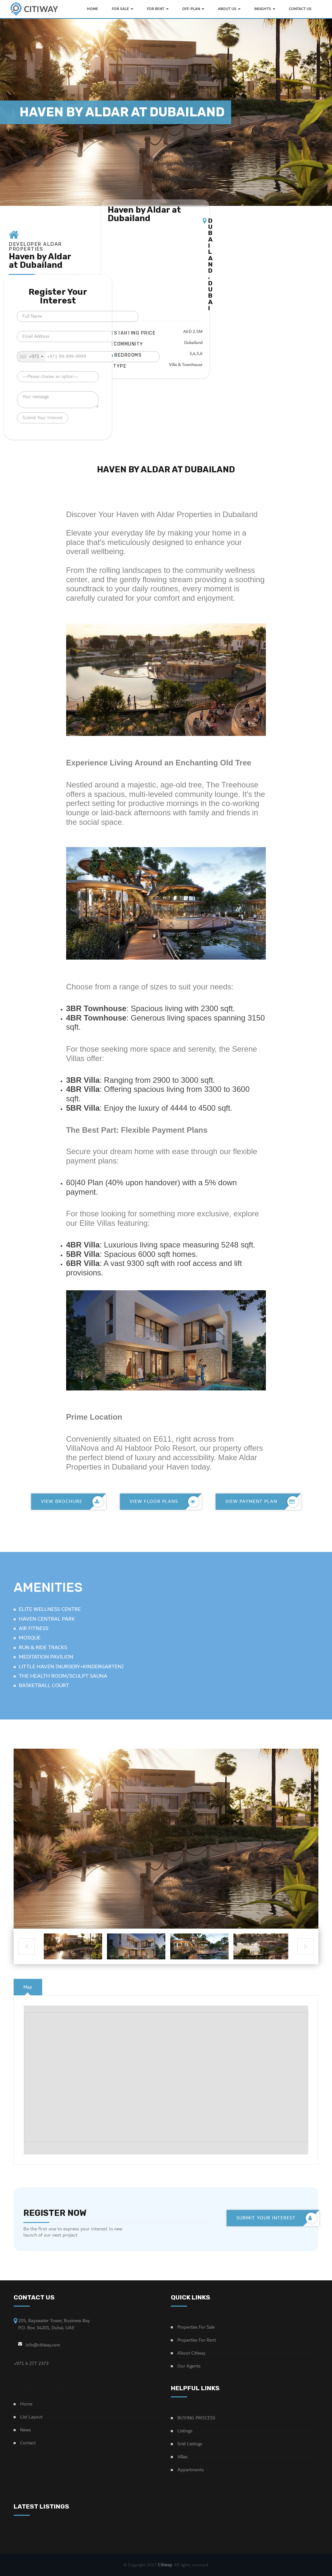 The image size is (332, 2576). Describe the element at coordinates (196, 2340) in the screenshot. I see `Properties For Rent` at that location.